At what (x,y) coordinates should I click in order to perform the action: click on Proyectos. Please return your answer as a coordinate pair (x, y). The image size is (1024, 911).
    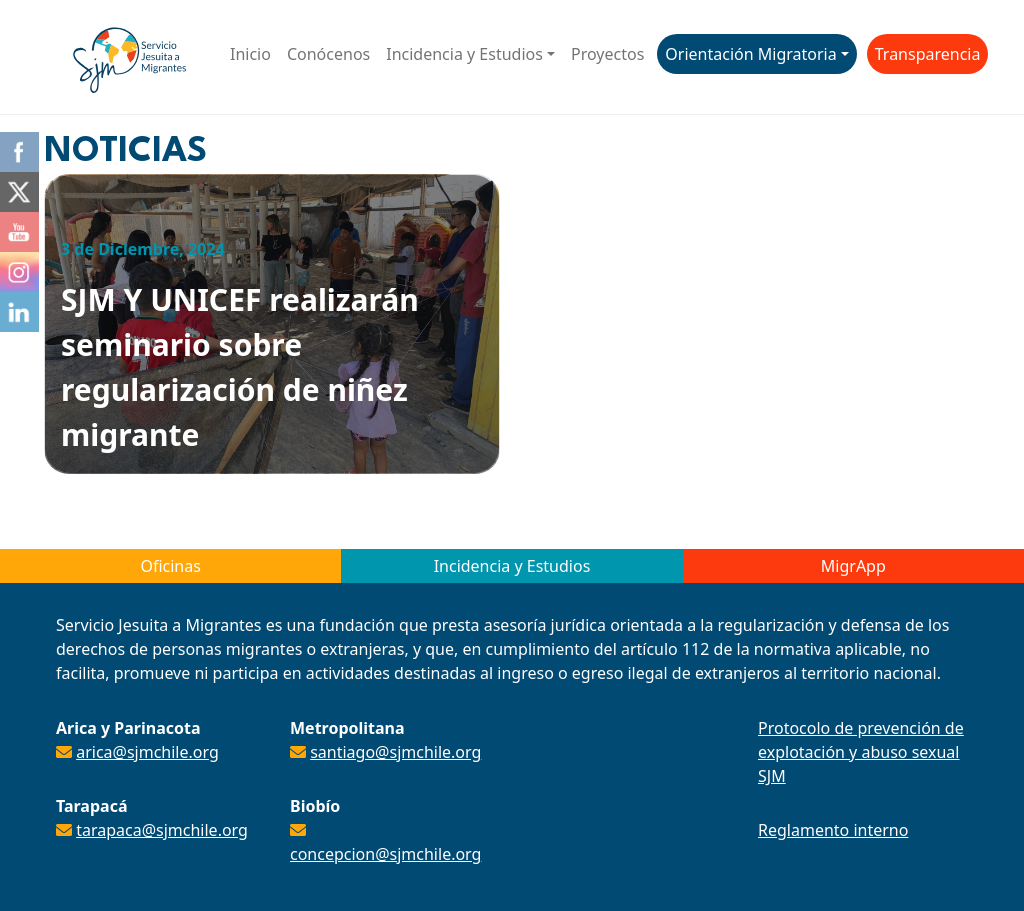
    Looking at the image, I should click on (607, 54).